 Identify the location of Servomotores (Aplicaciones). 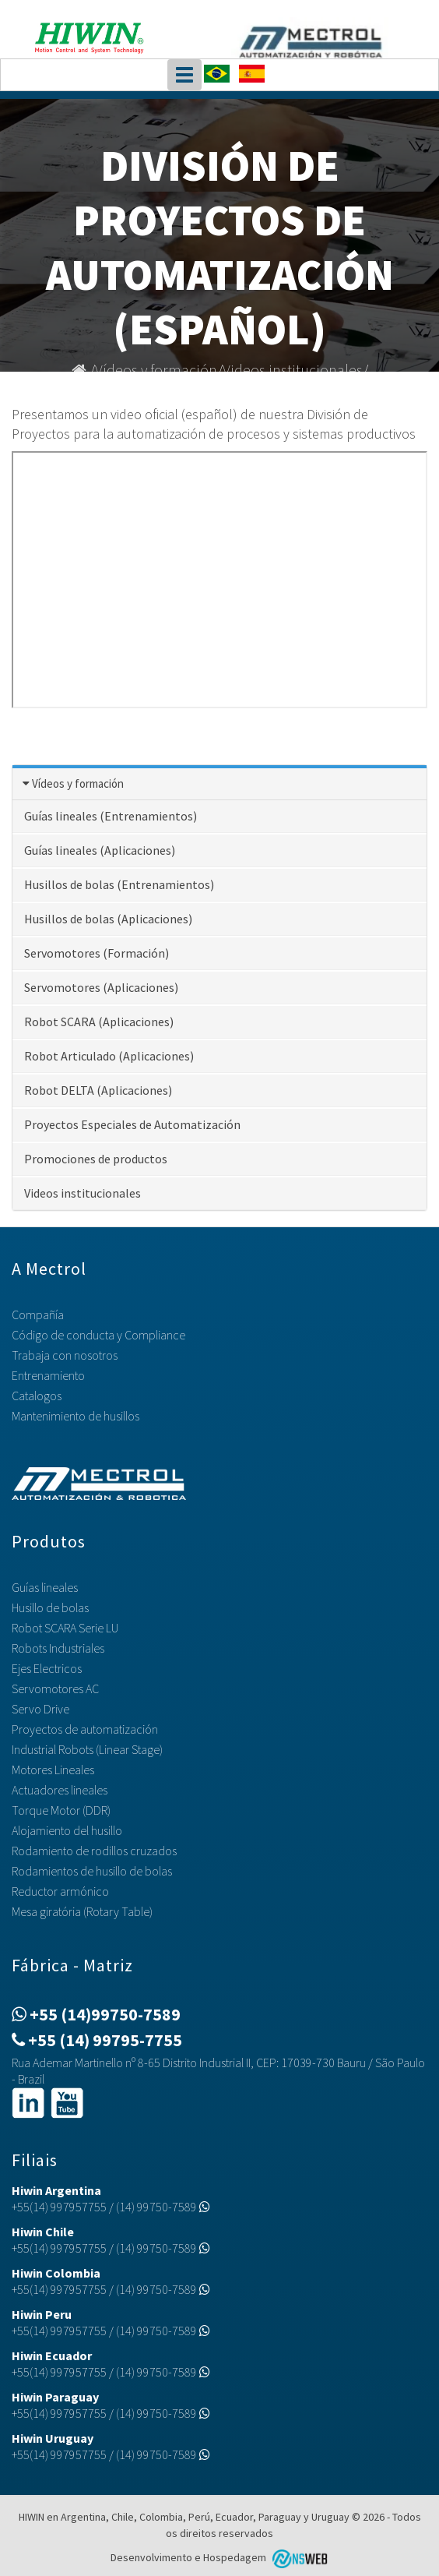
(101, 987).